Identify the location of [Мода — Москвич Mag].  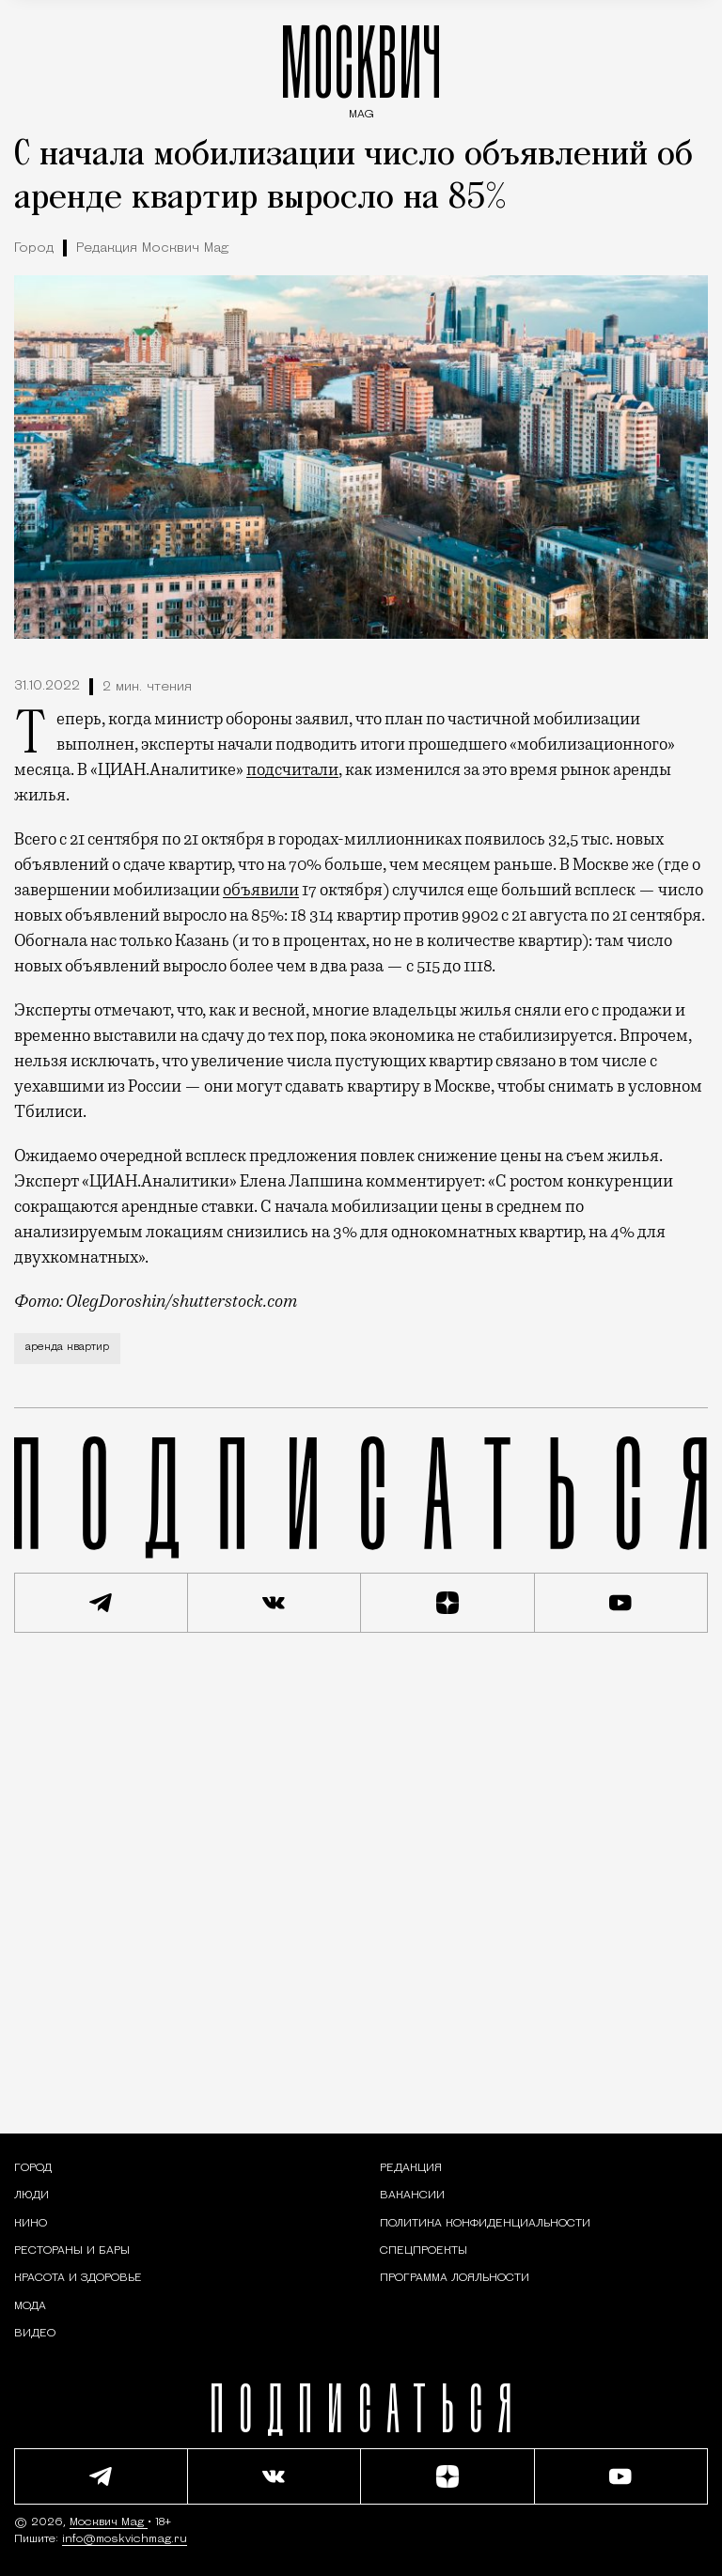
(30, 2306).